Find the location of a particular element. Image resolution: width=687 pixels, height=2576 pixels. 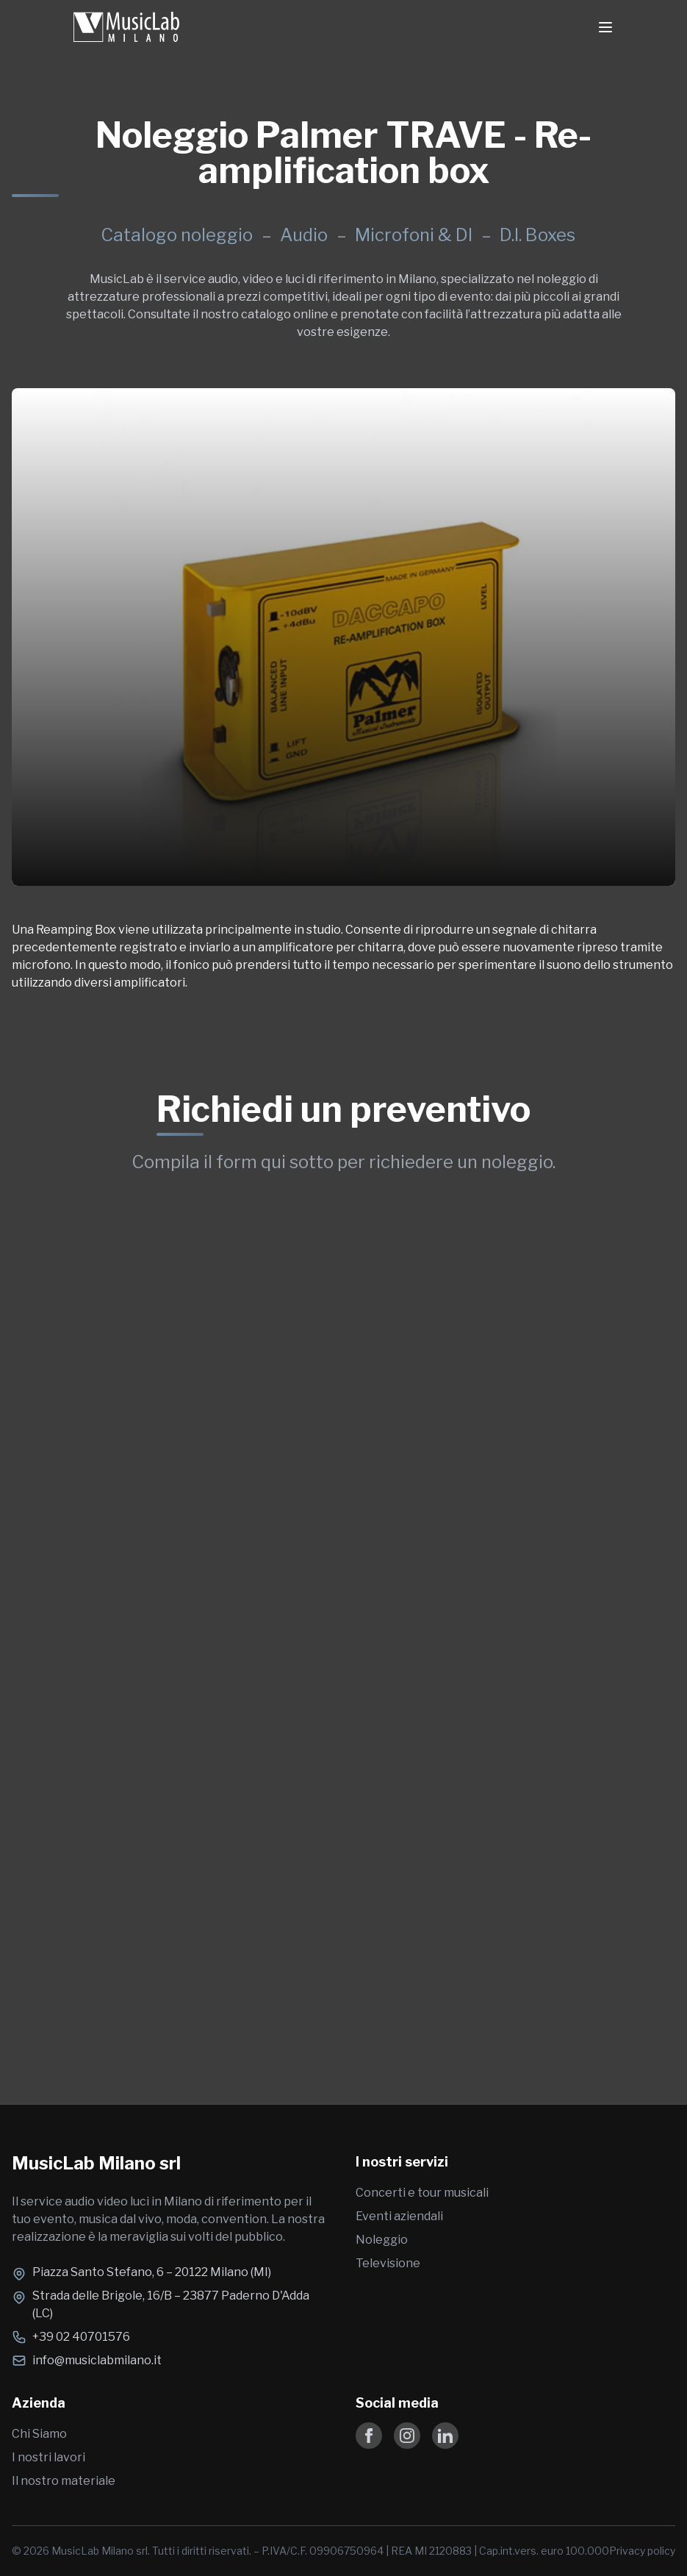

[Toggle Menu] is located at coordinates (605, 27).